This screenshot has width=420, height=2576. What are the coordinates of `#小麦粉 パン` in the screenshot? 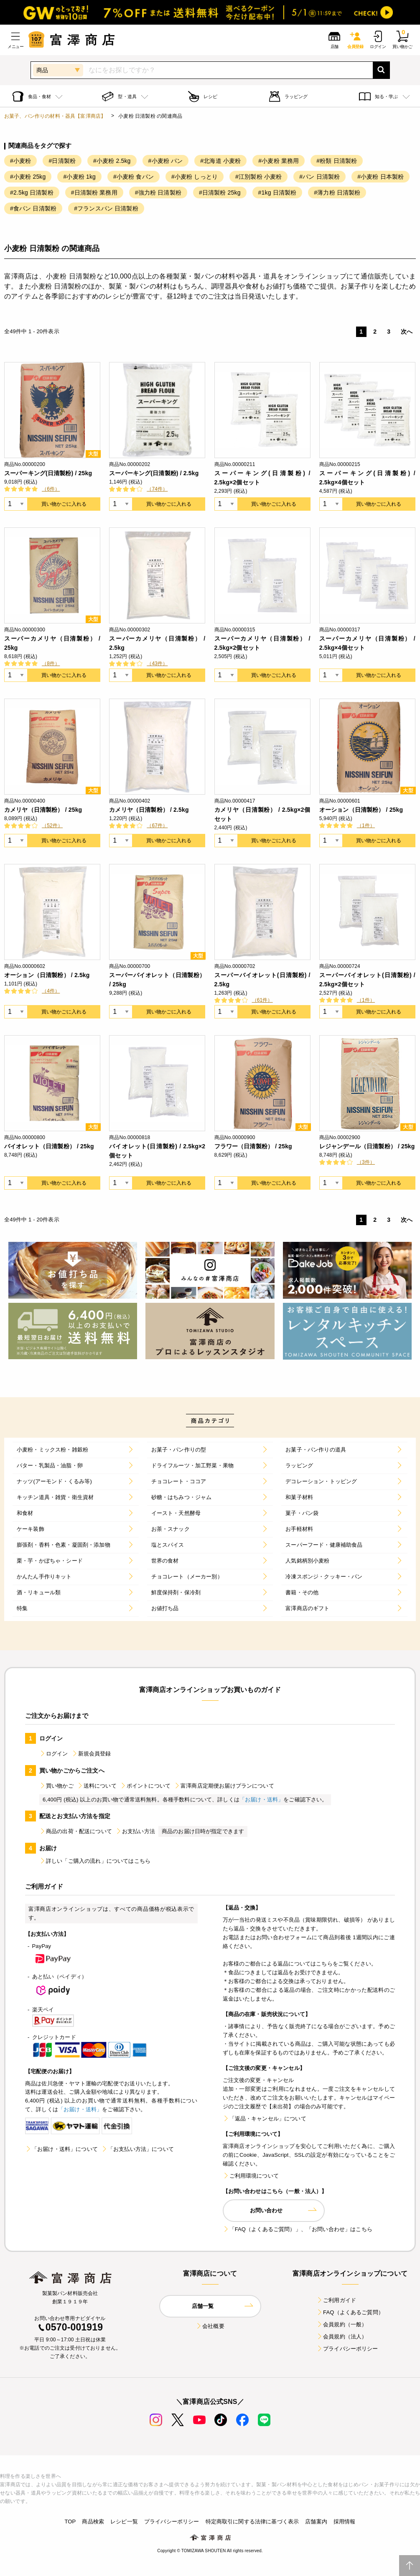 It's located at (165, 160).